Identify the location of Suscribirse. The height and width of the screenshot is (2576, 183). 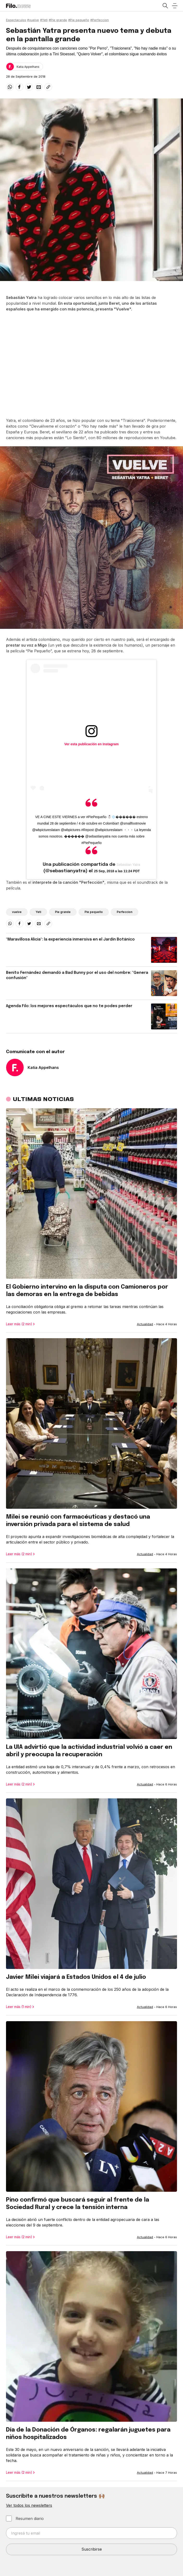
(91, 2549).